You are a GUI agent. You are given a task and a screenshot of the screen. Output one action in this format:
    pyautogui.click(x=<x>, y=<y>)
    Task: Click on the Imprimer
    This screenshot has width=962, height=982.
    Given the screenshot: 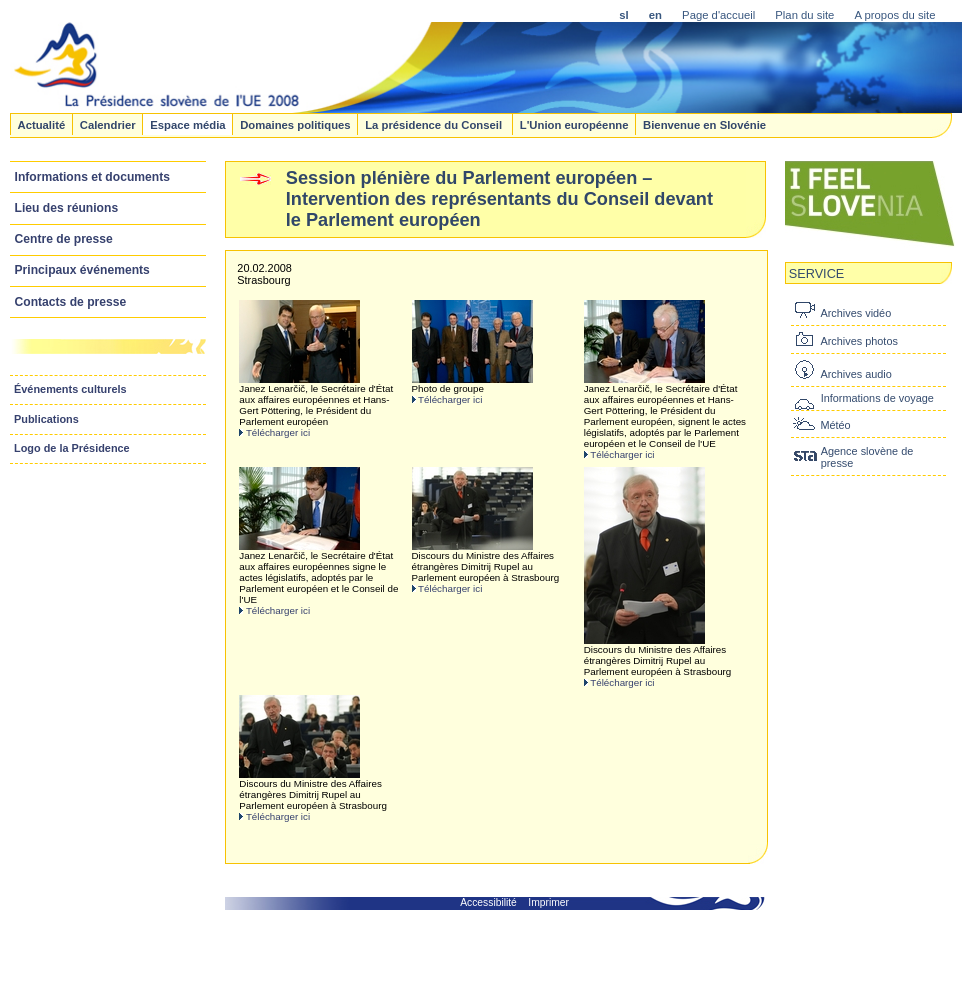 What is the action you would take?
    pyautogui.click(x=548, y=902)
    